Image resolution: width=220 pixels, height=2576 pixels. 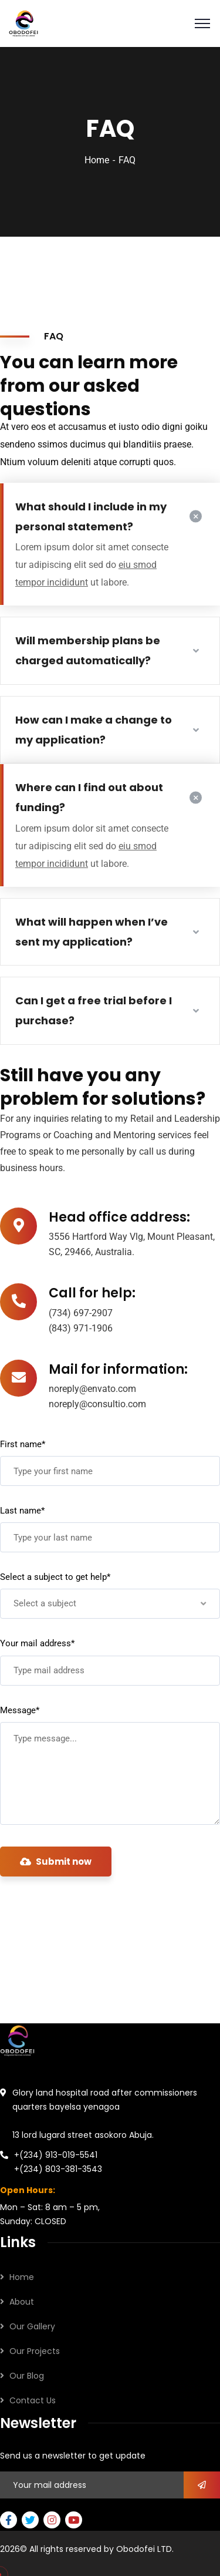 I want to click on Message*, so click(x=19, y=1710).